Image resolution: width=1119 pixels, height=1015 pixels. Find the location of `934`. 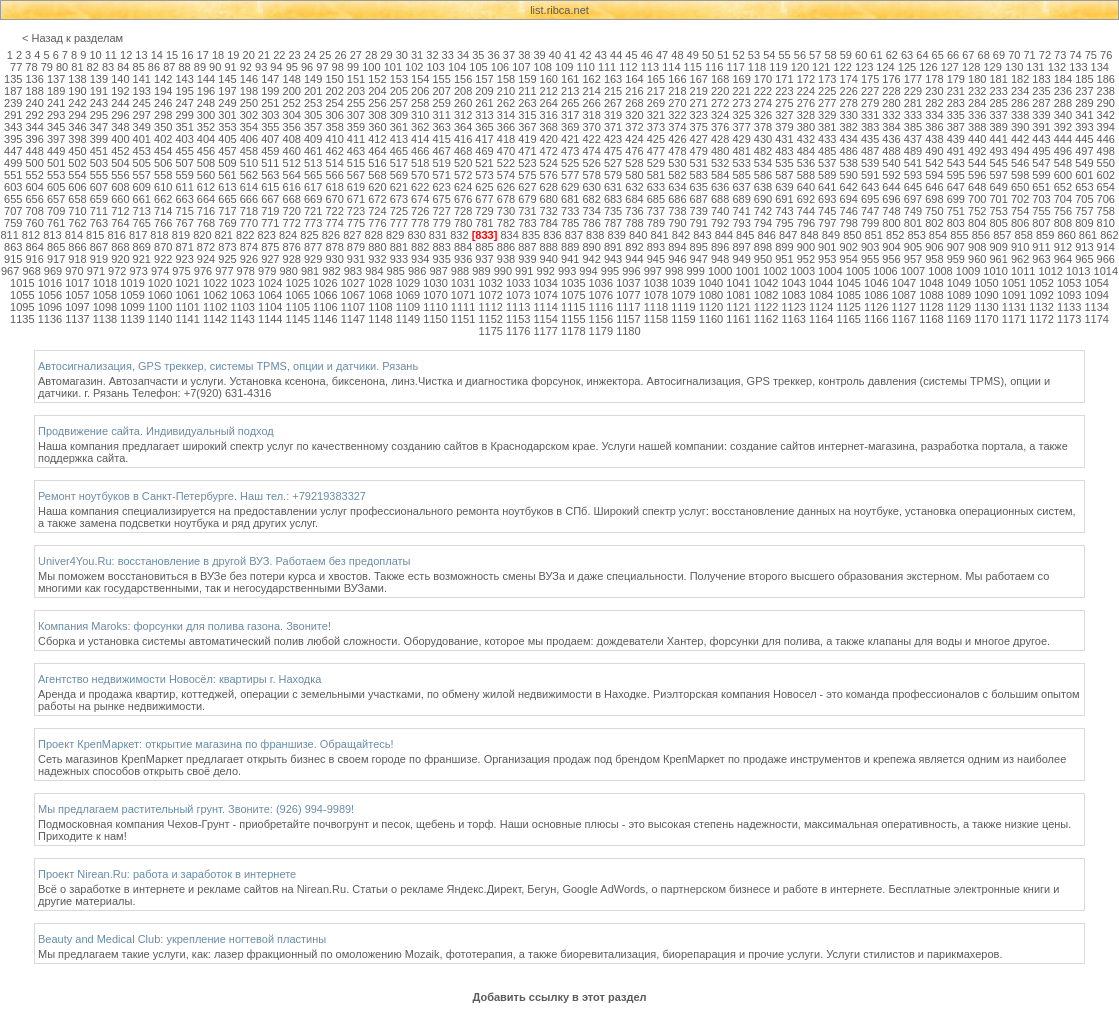

934 is located at coordinates (420, 259).